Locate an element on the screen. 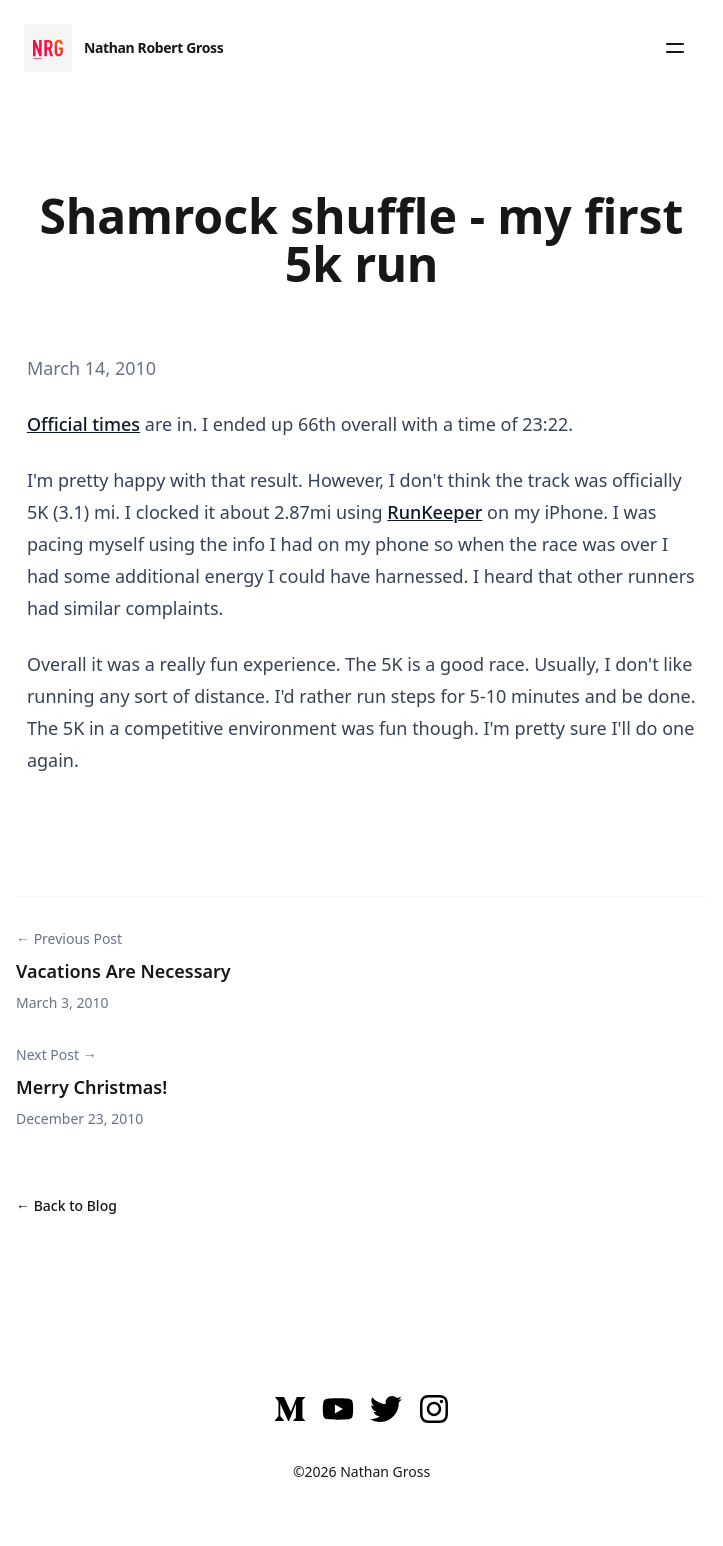 The width and height of the screenshot is (723, 1546). ← Back to Blog is located at coordinates (66, 1205).